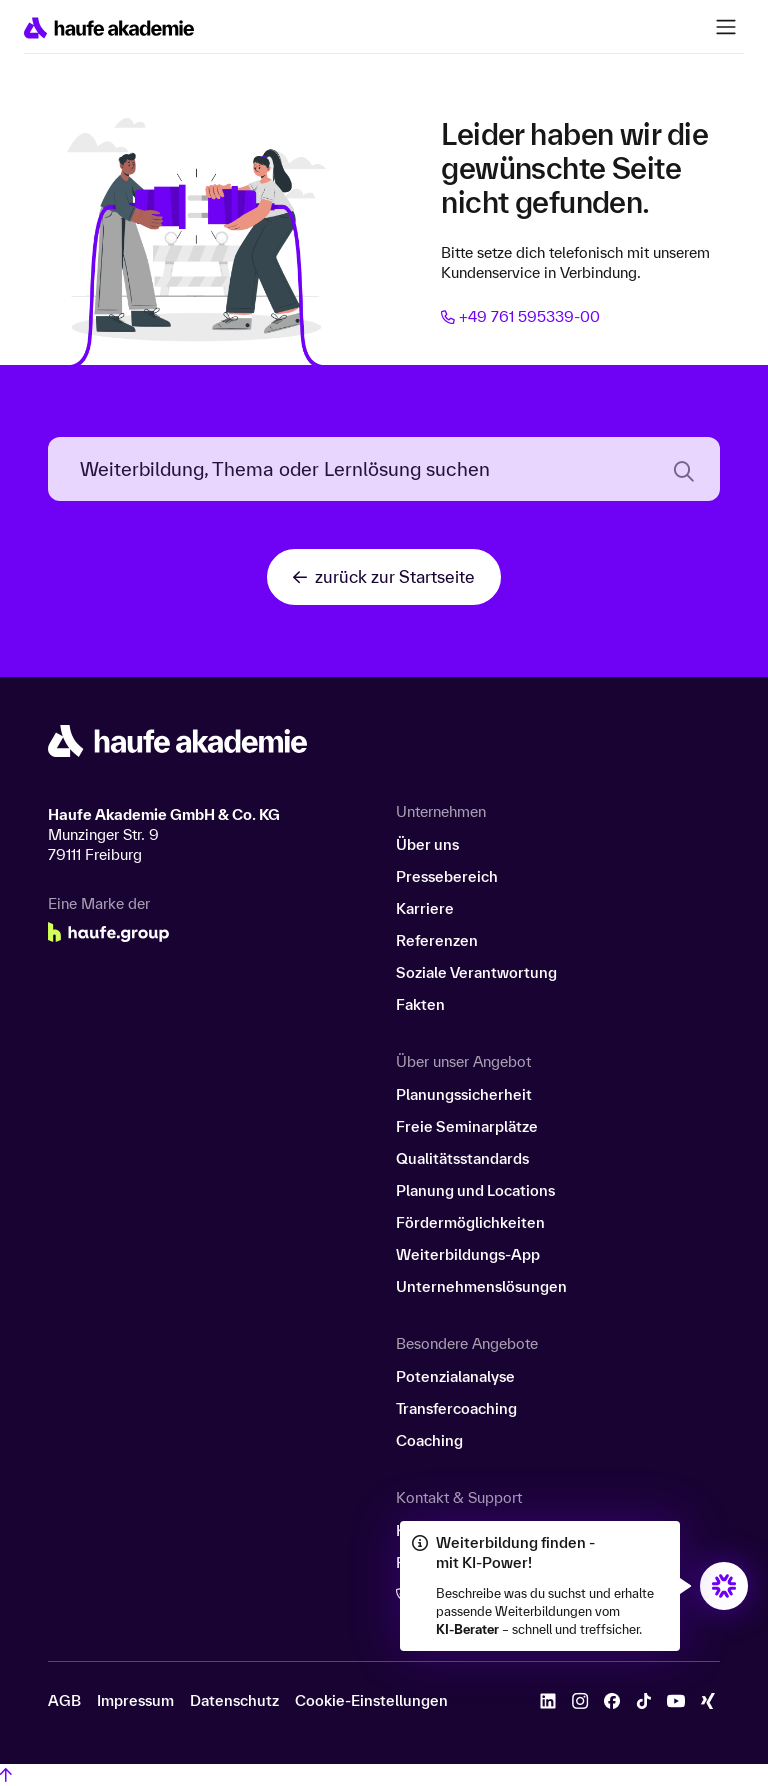 The height and width of the screenshot is (1786, 768). Describe the element at coordinates (455, 1376) in the screenshot. I see `Potenzialanalyse` at that location.